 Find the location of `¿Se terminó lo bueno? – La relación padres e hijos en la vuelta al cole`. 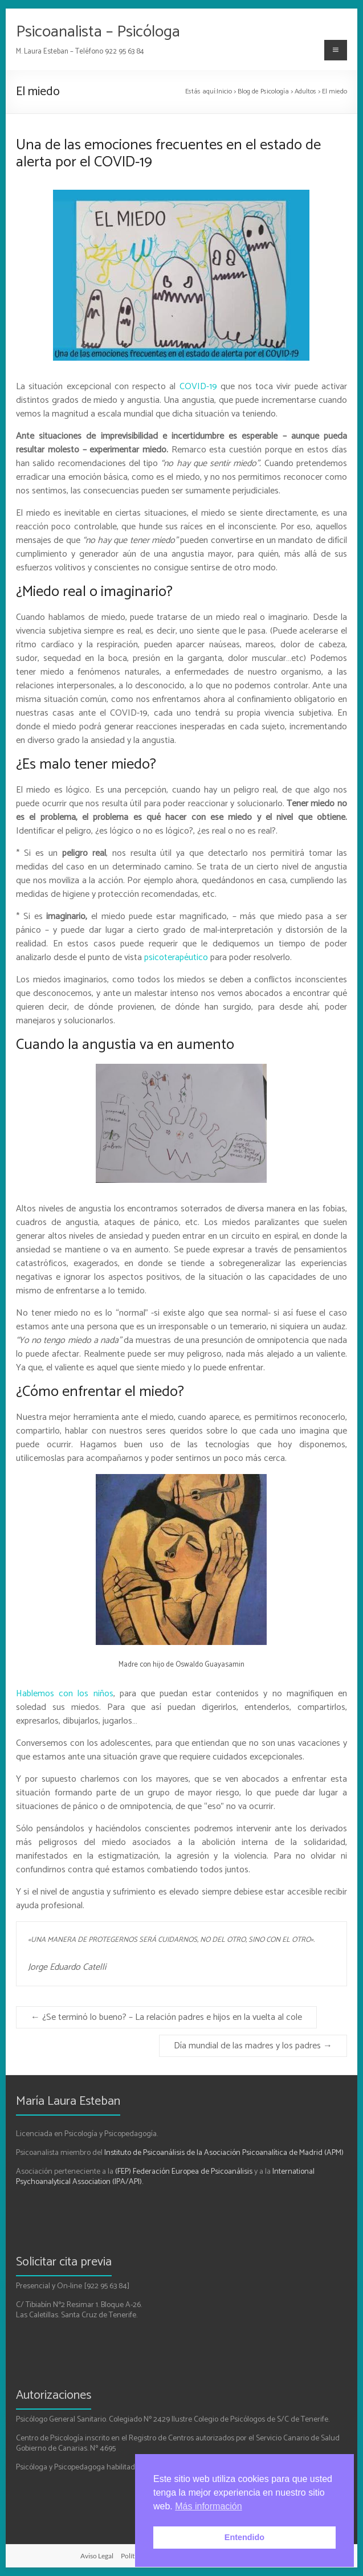

¿Se terminó lo bueno? – La relación padres e hijos en la vuelta al cole is located at coordinates (166, 2017).